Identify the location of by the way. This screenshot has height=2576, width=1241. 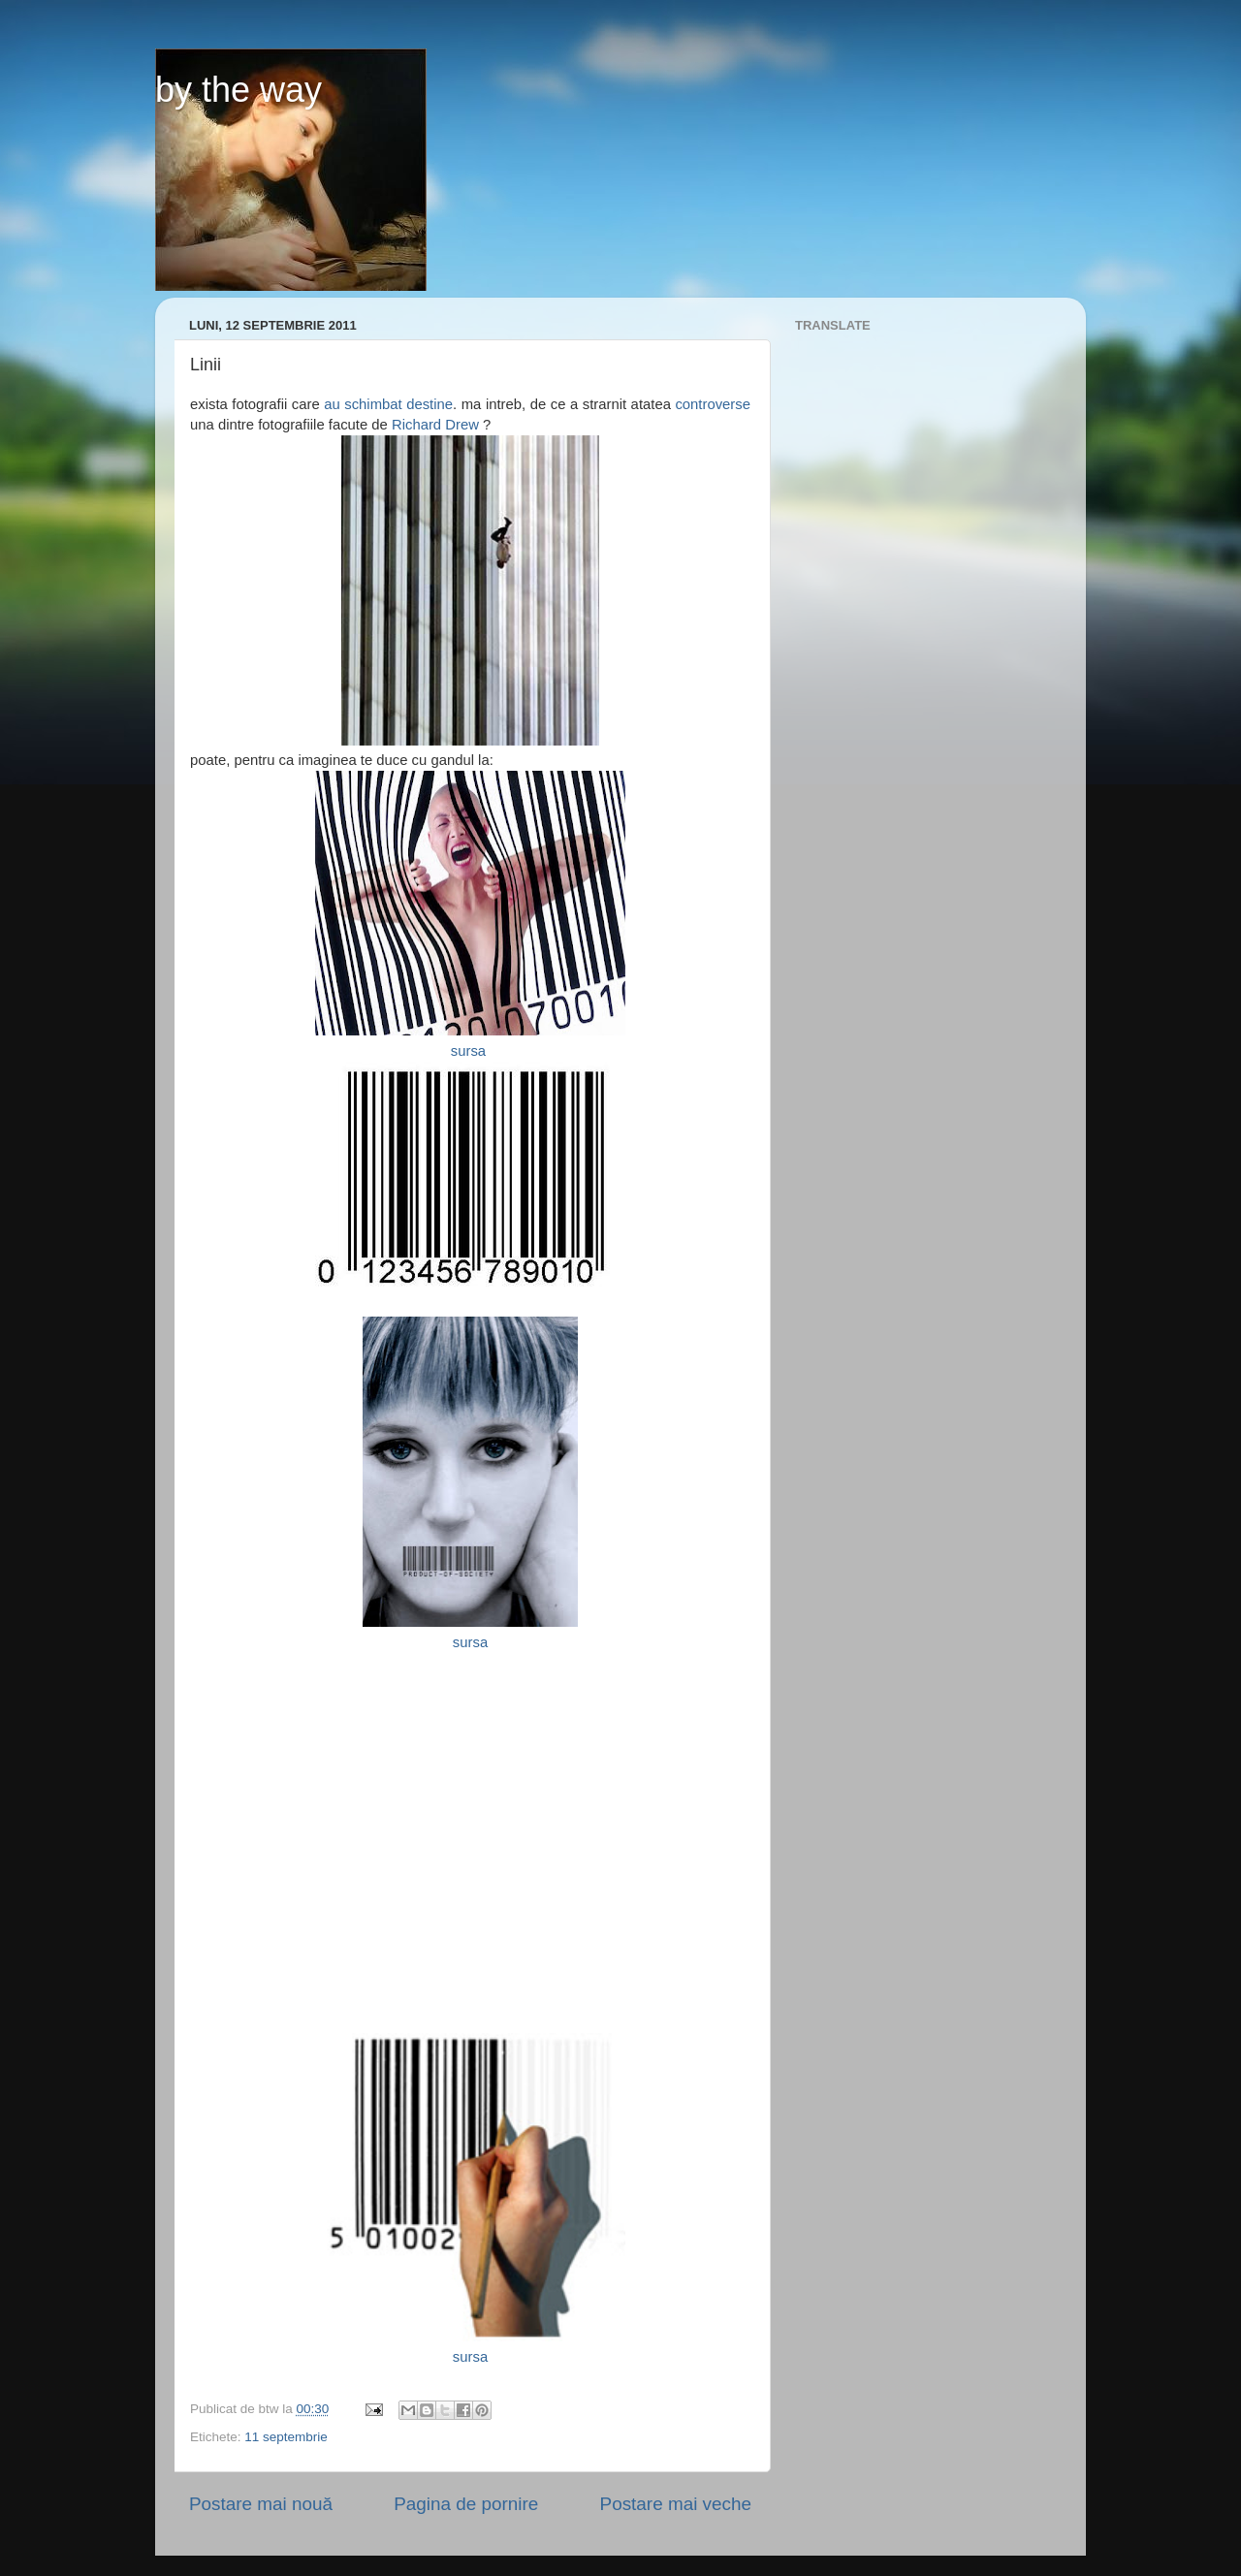
(238, 90).